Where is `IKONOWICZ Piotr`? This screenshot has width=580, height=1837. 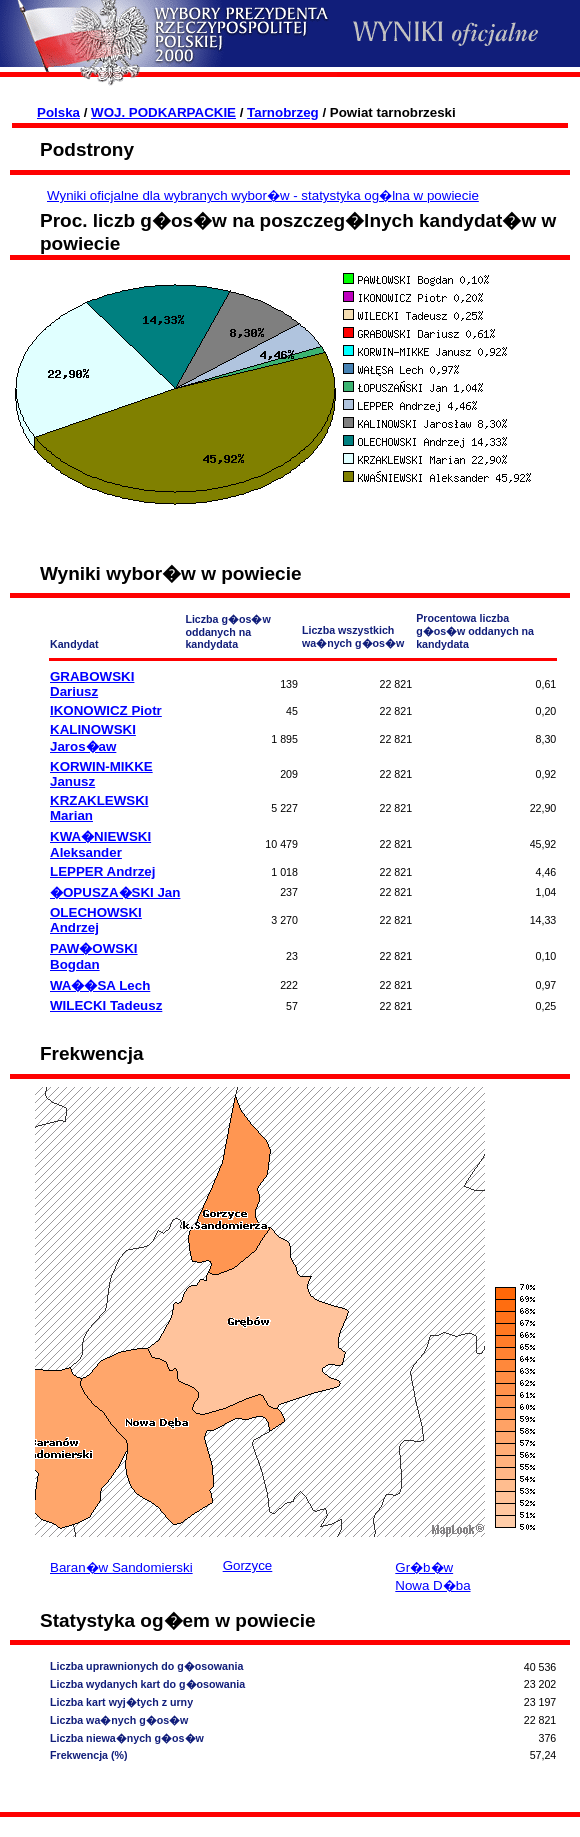
IKONOWICZ Piotr is located at coordinates (106, 710).